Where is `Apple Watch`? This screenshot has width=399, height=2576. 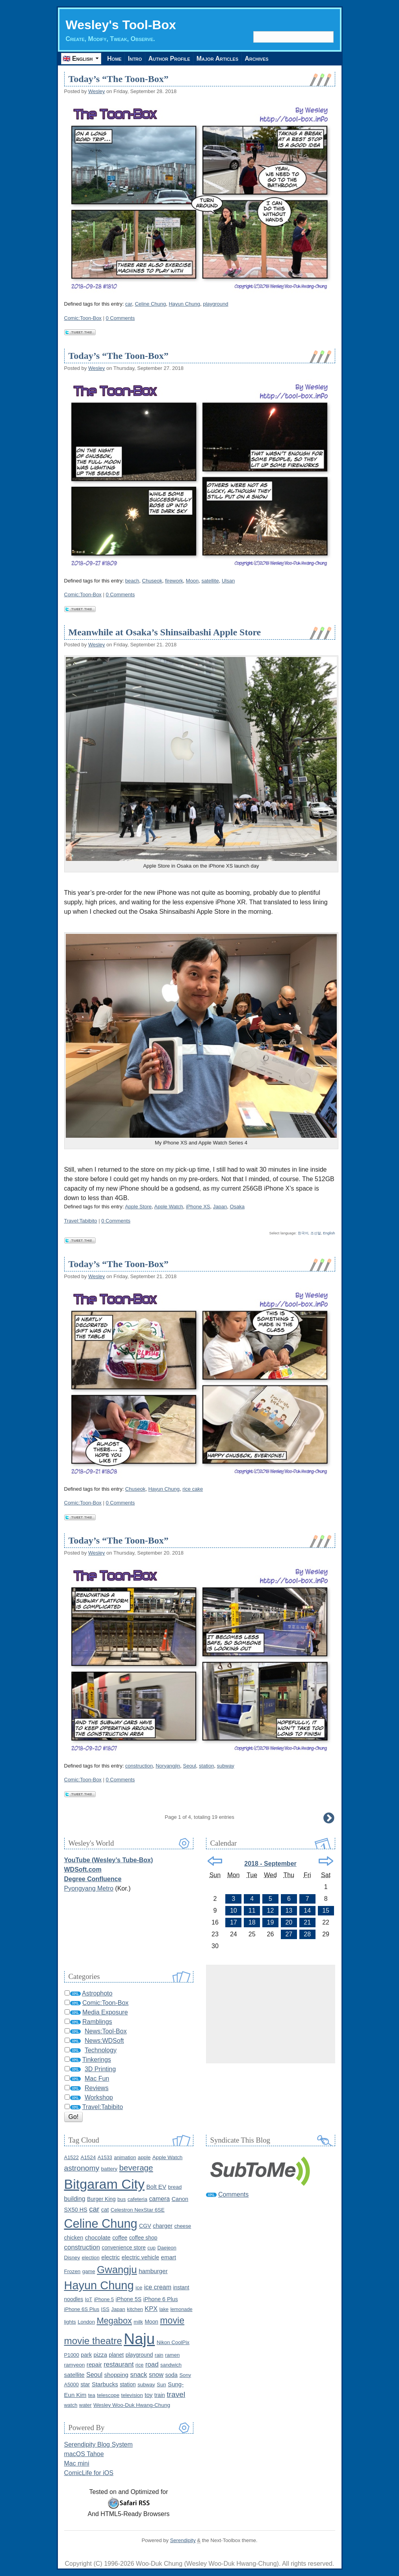
Apple Watch is located at coordinates (168, 1207).